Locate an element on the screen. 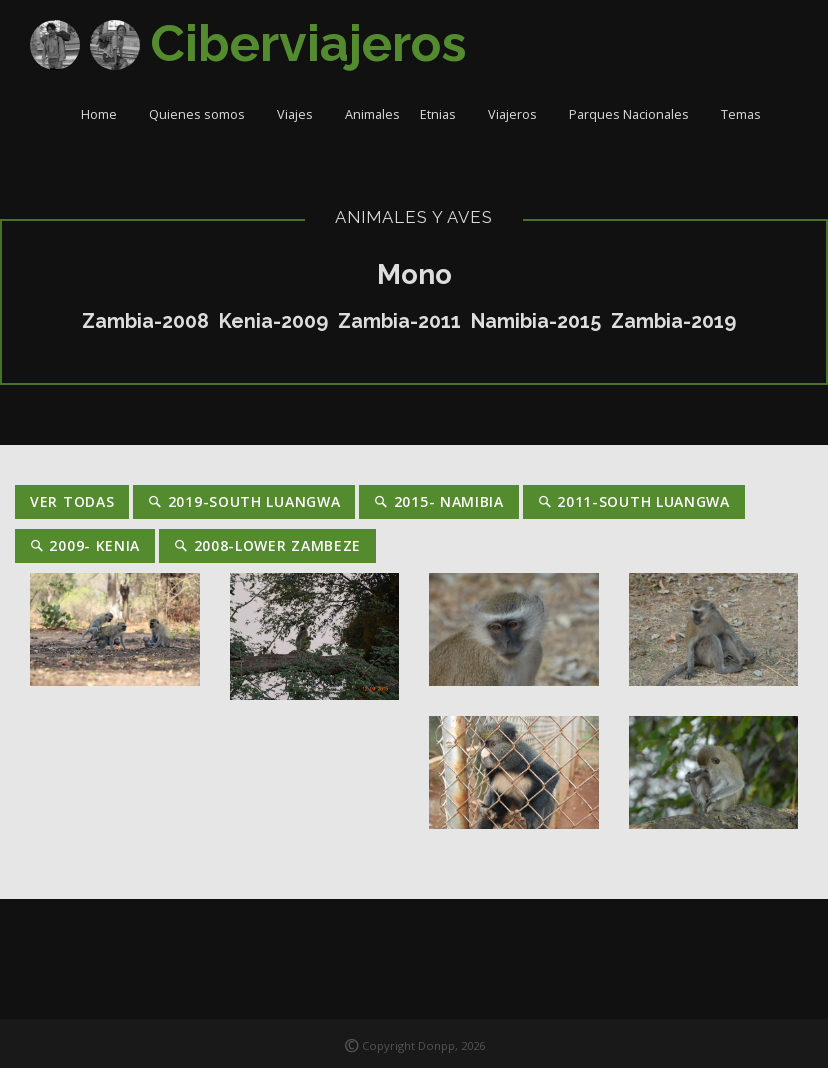 The width and height of the screenshot is (828, 1068). Ver Todas is located at coordinates (72, 501).